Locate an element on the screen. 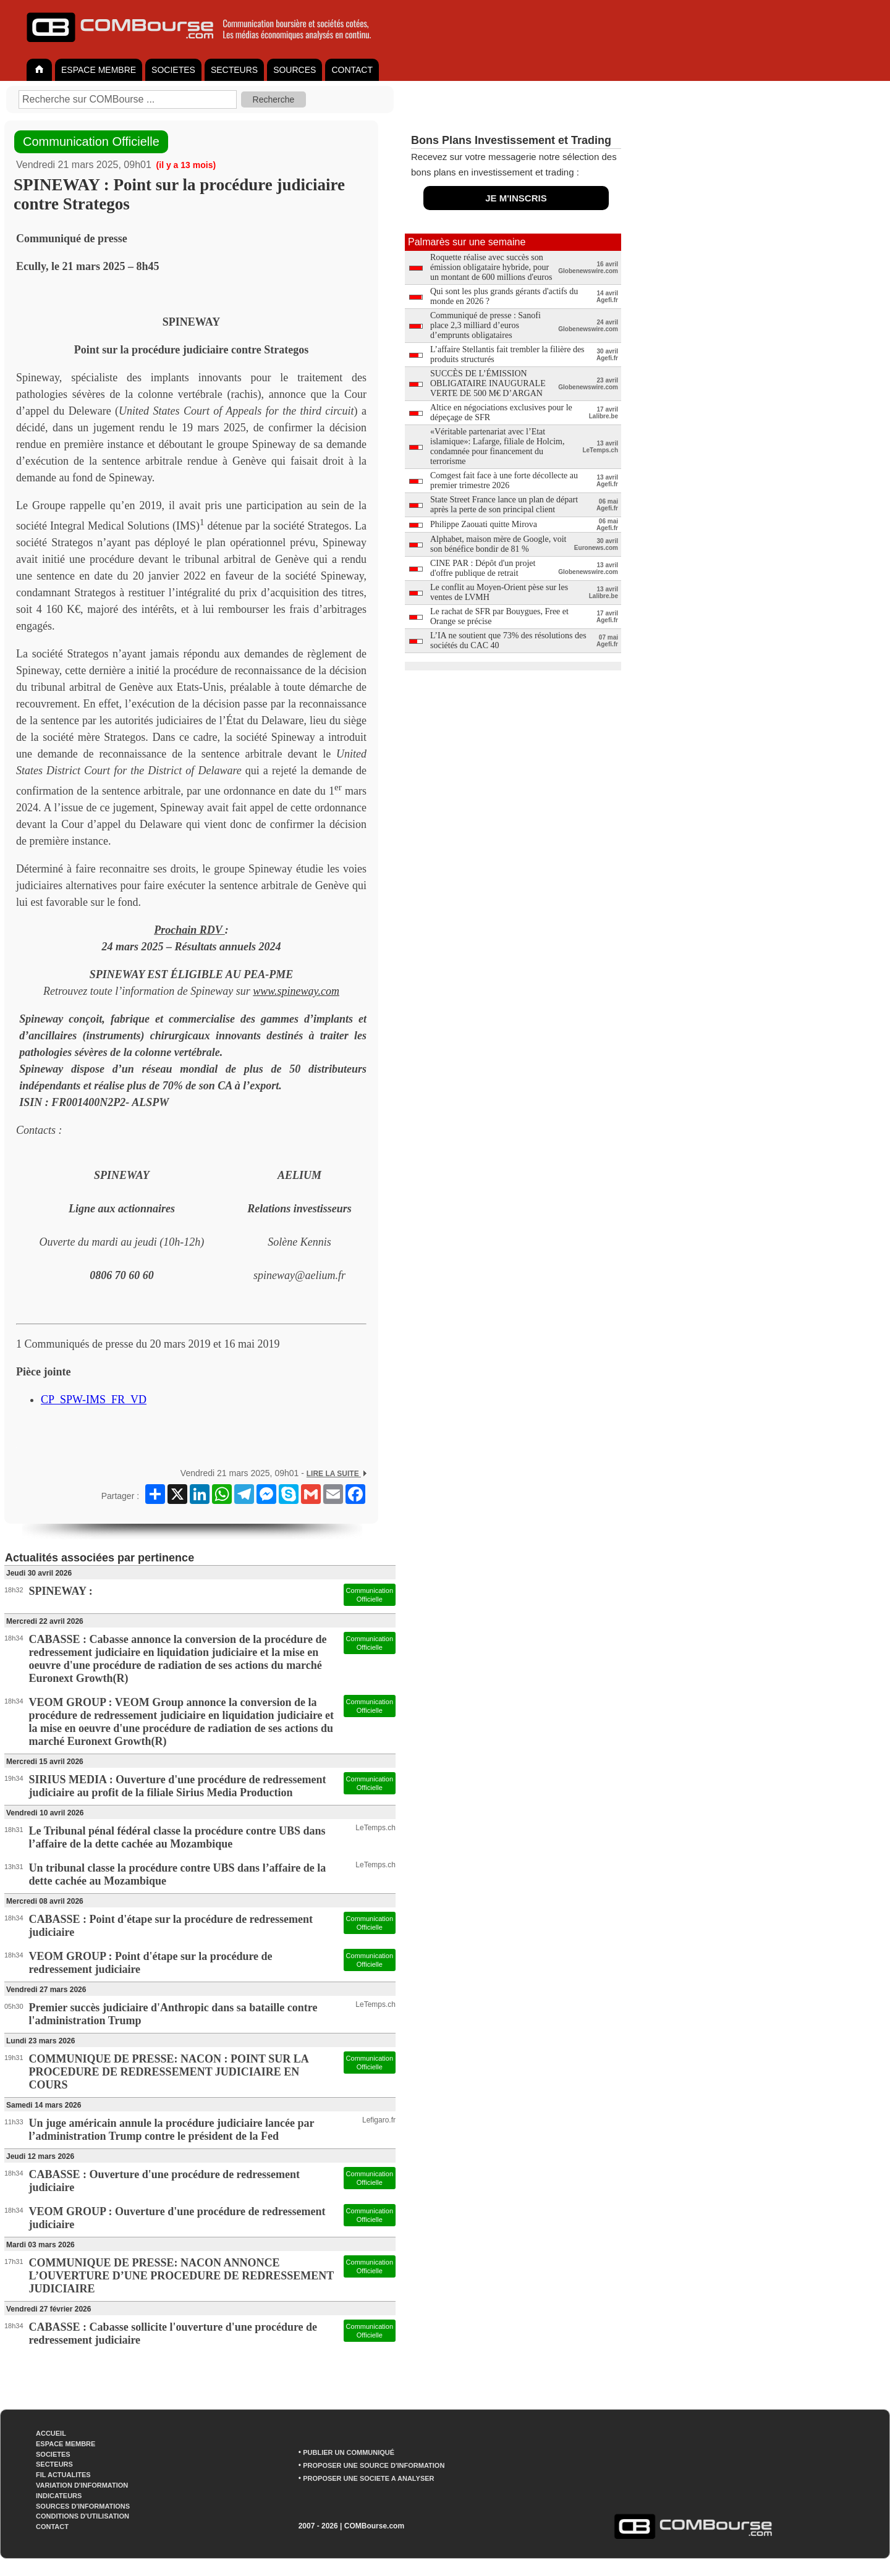 The image size is (890, 2576). PROPOSER UNE SOCIETE A ANALYSER is located at coordinates (368, 2478).